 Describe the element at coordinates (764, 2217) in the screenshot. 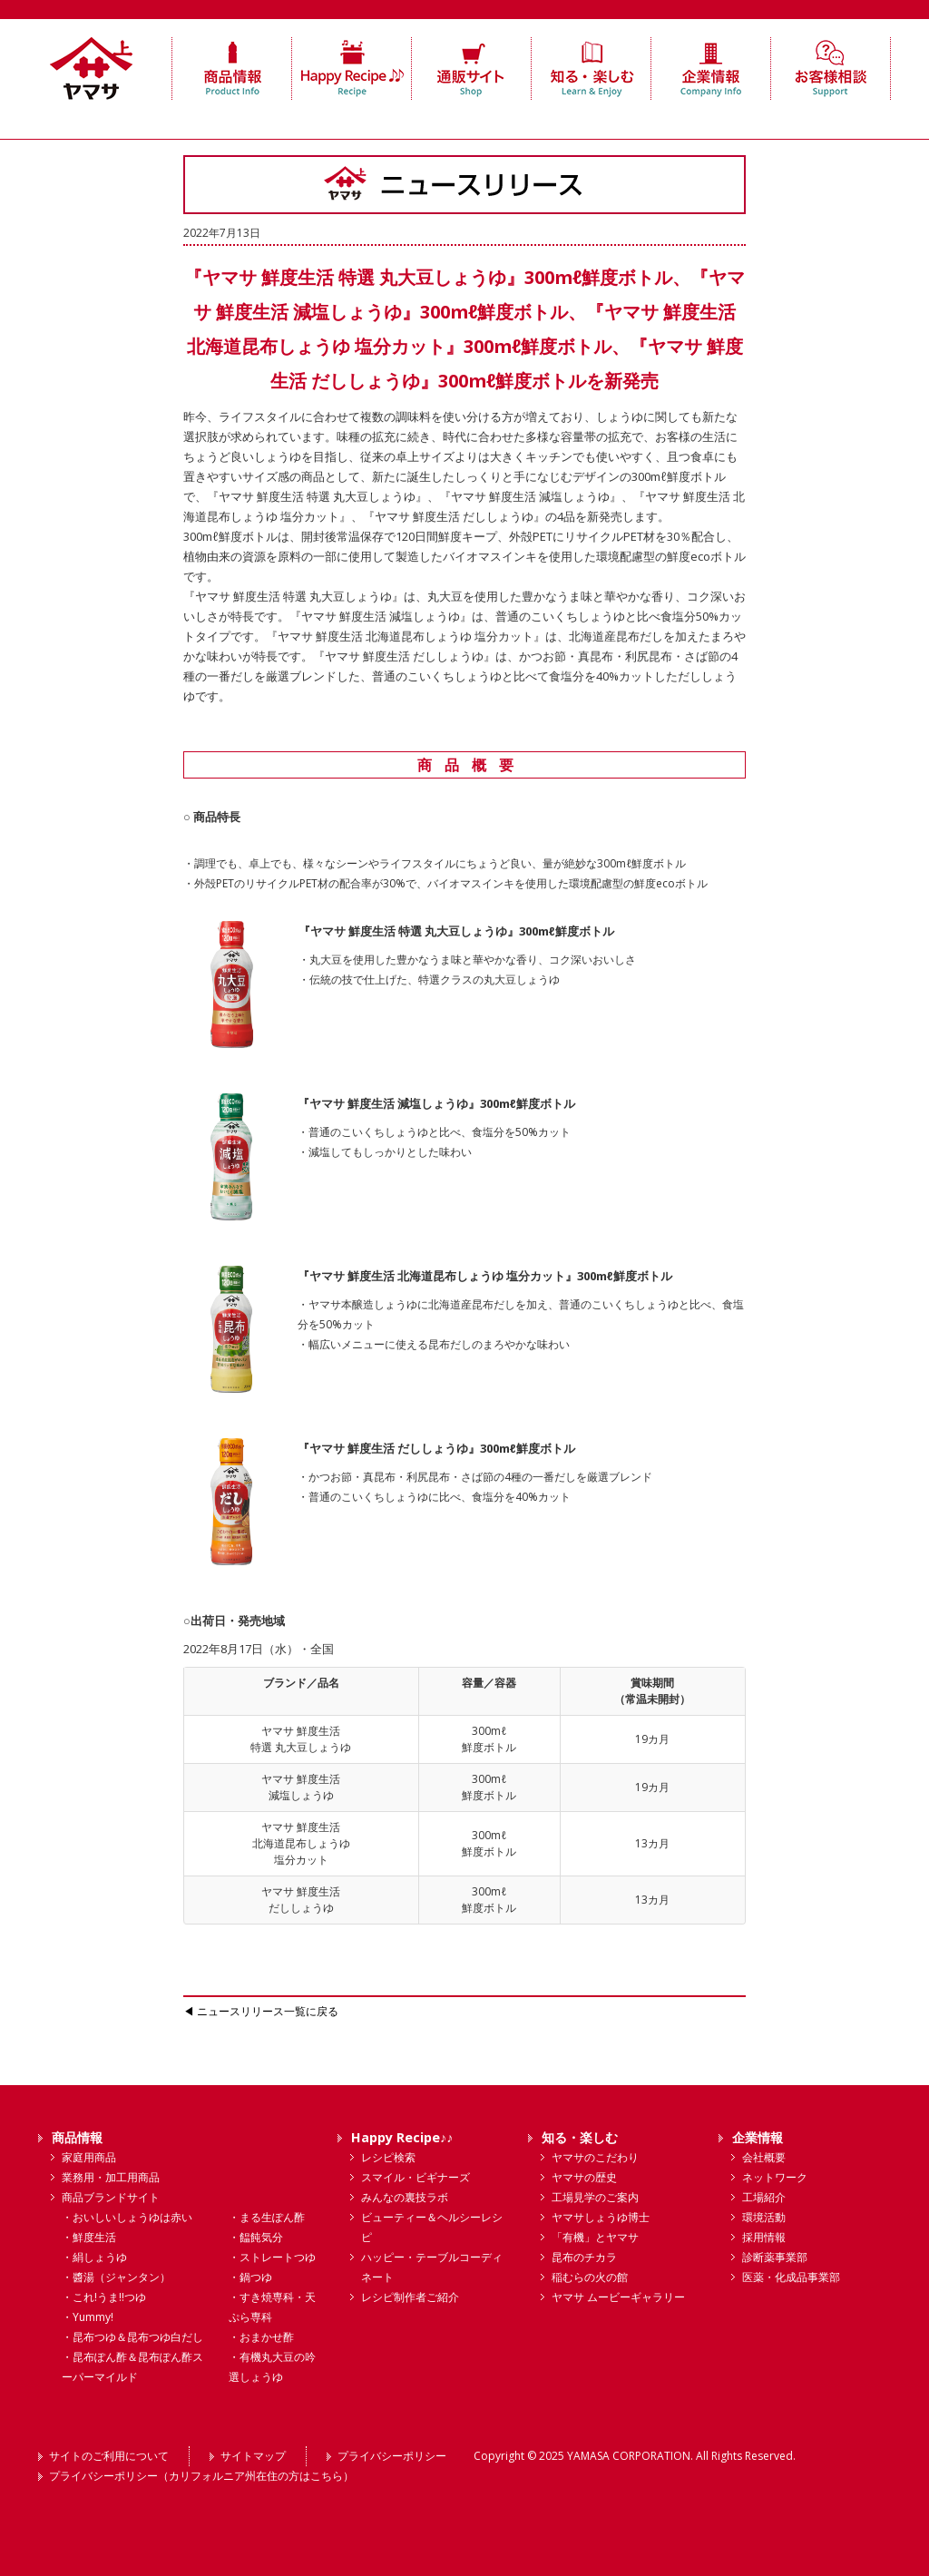

I see `環境活動` at that location.